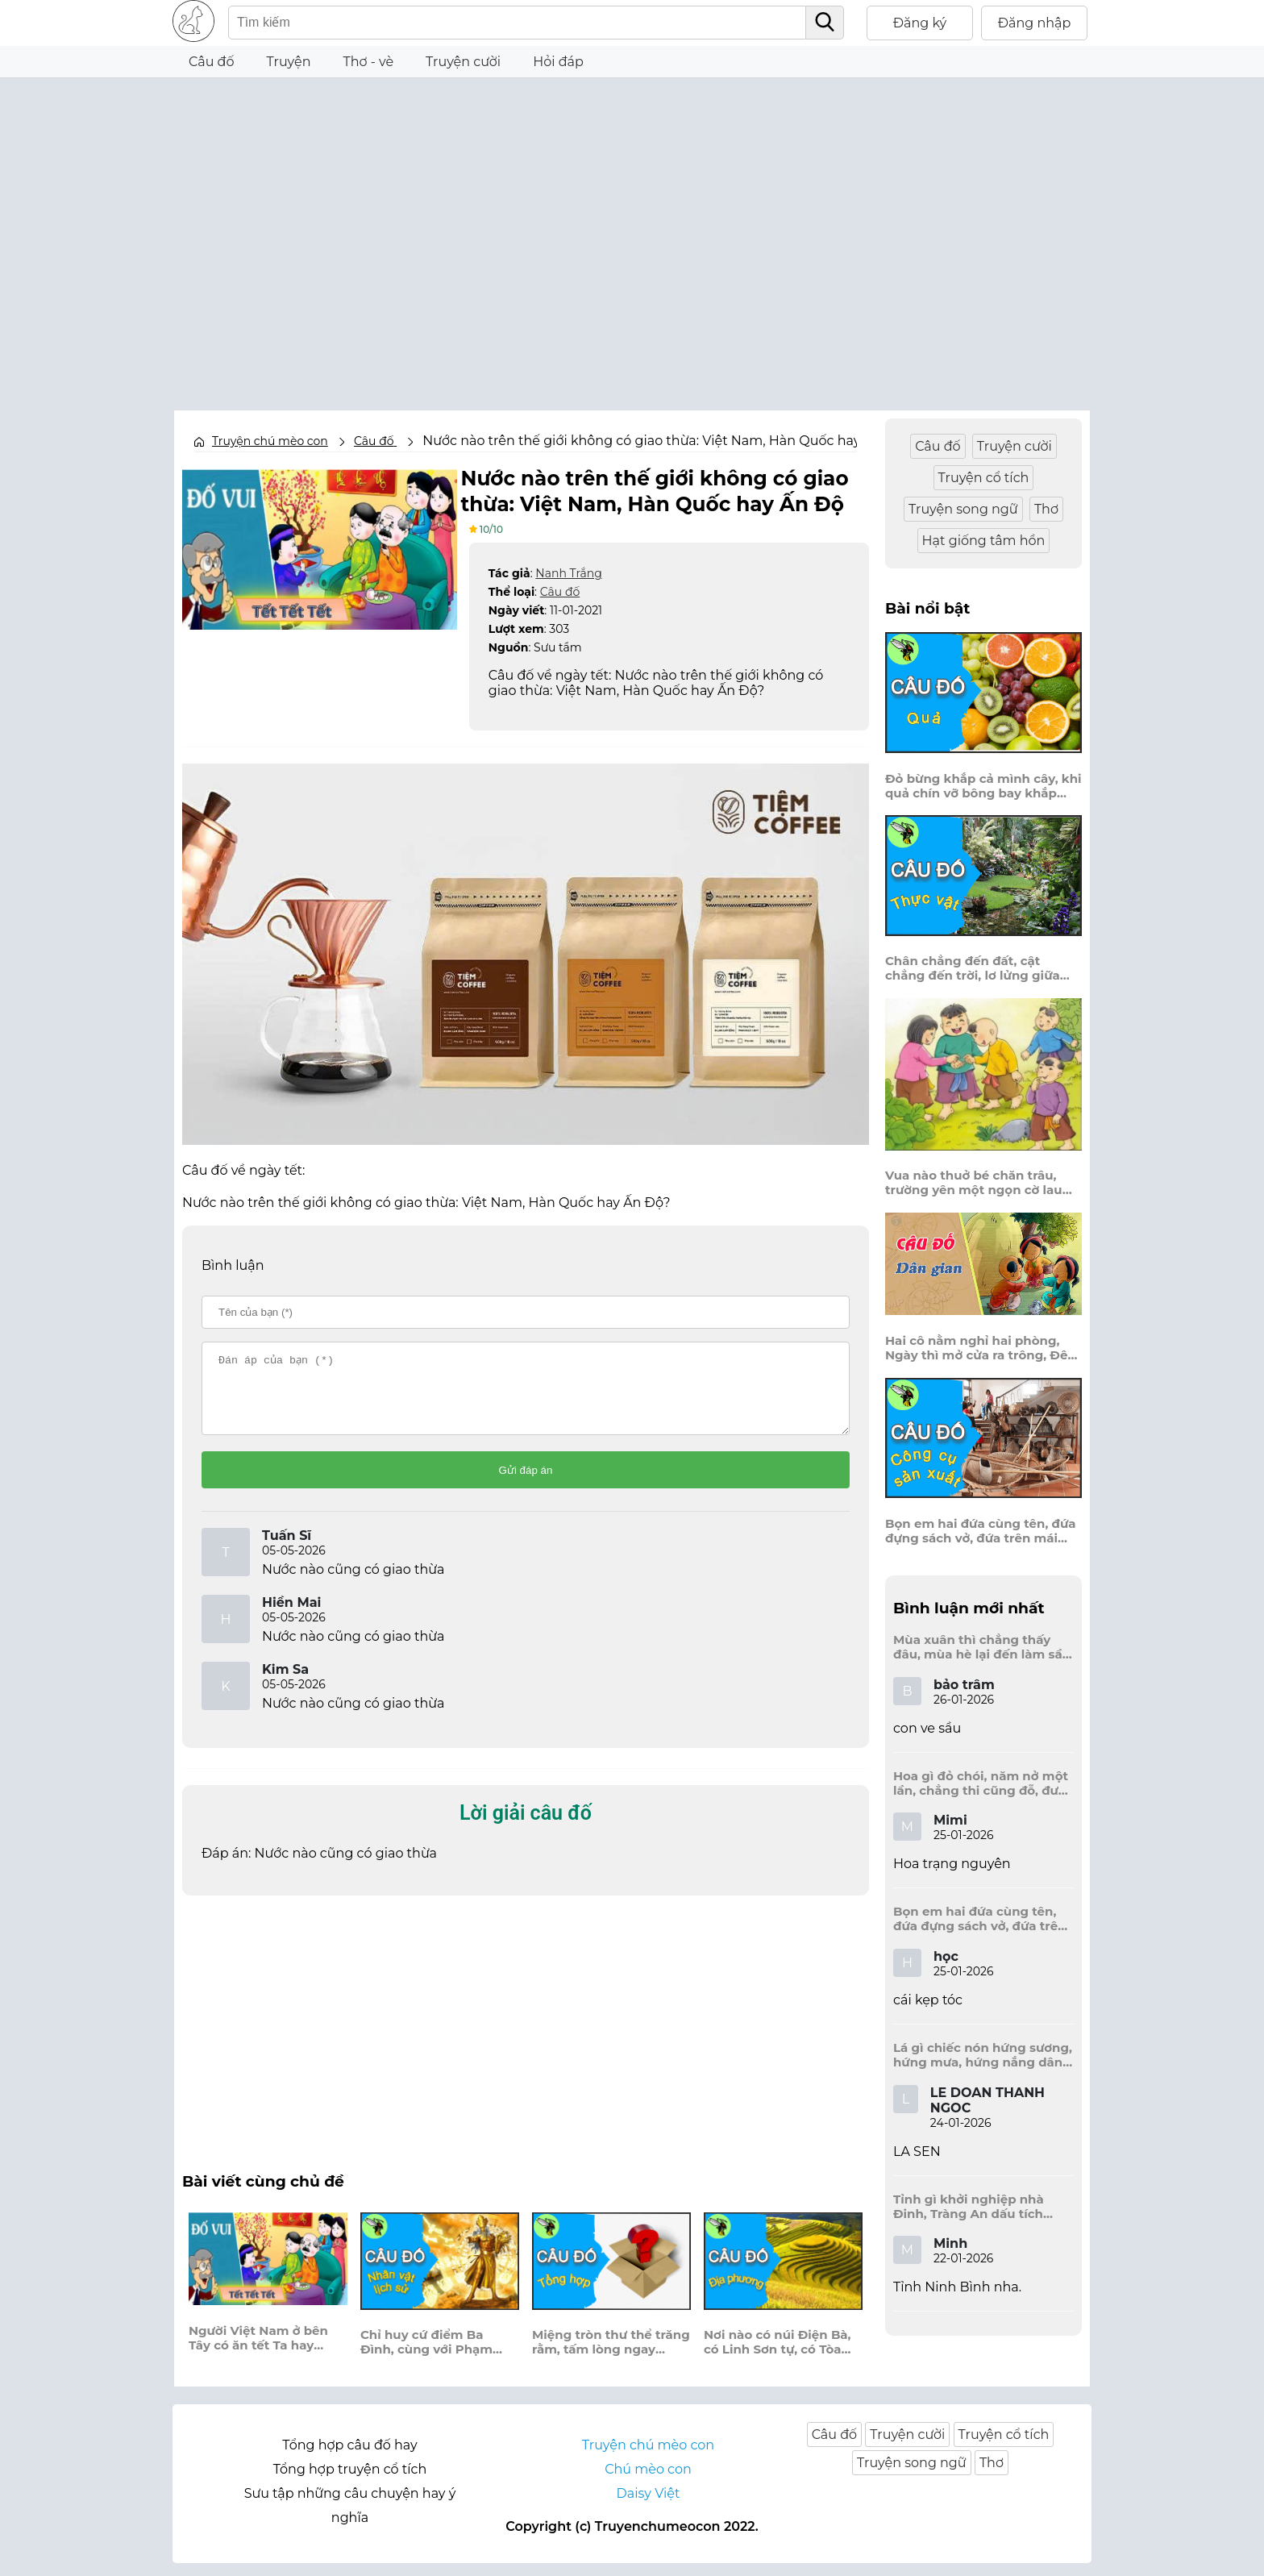 The height and width of the screenshot is (2576, 1264). Describe the element at coordinates (568, 571) in the screenshot. I see `Nanh Trắng` at that location.